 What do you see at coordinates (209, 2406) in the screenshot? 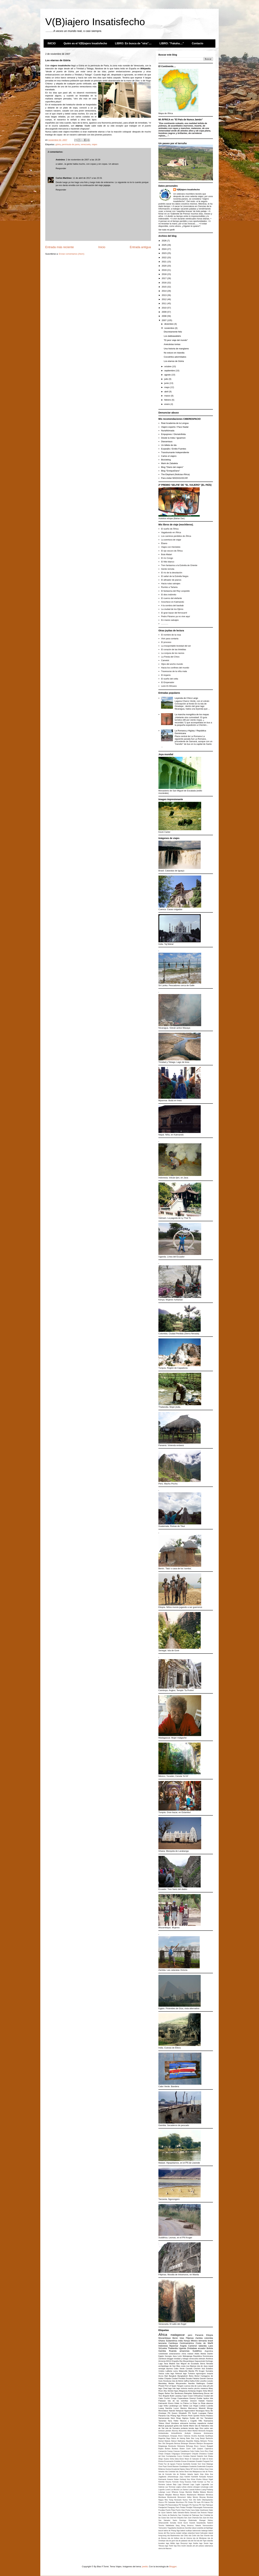
I see `Luanda` at bounding box center [209, 2406].